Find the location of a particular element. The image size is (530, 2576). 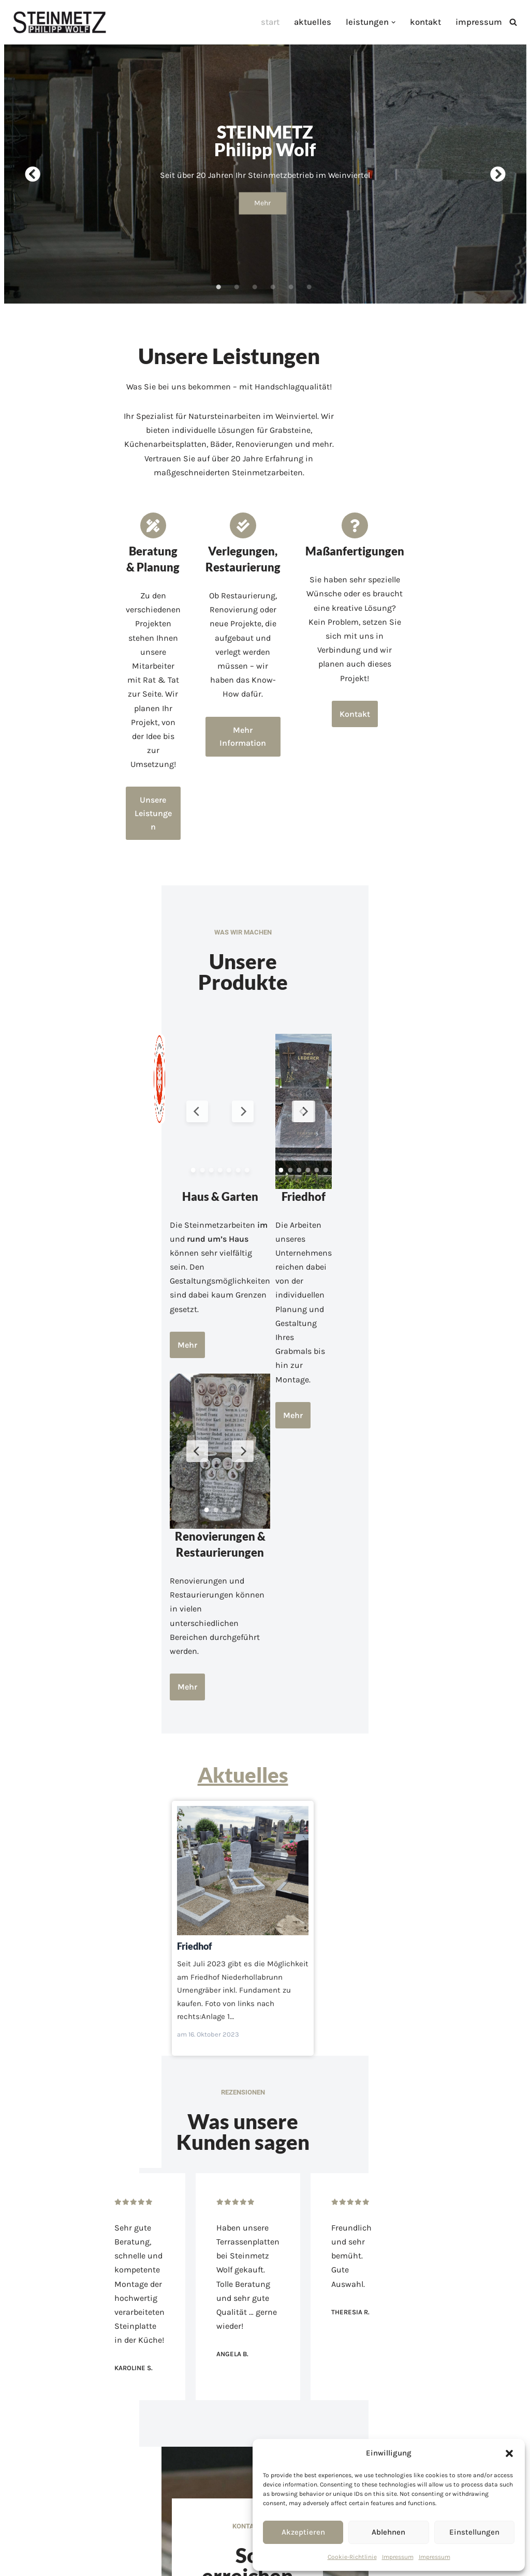

4 [tab] is located at coordinates (273, 277).